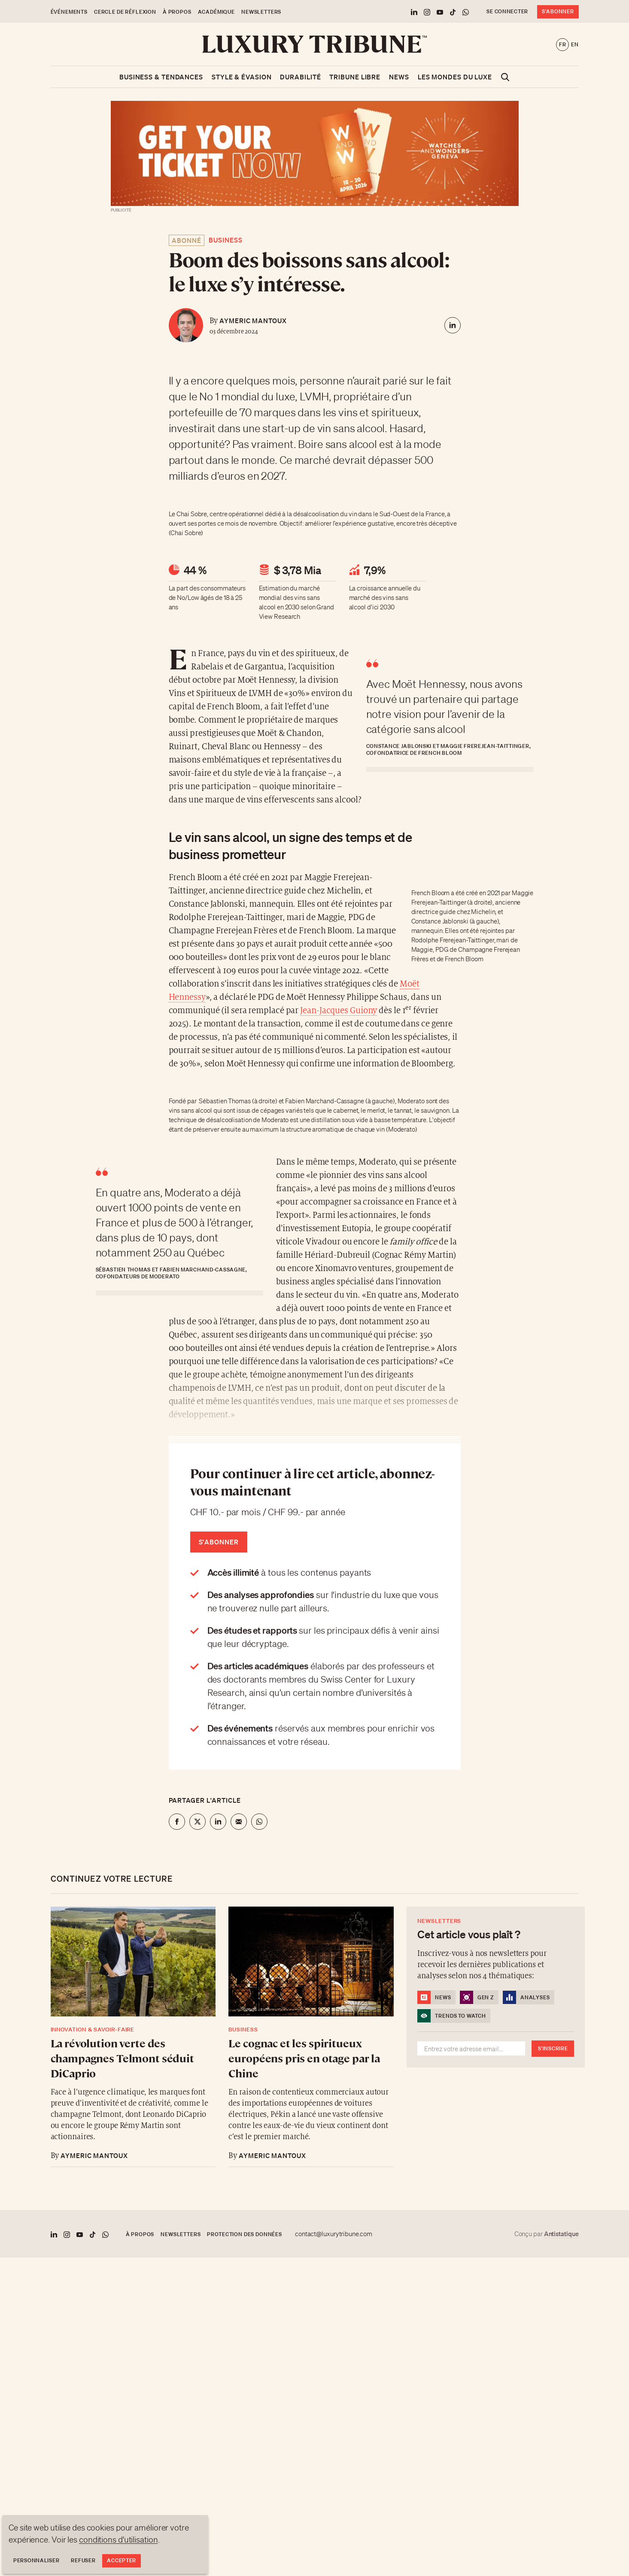 This screenshot has width=629, height=2576. Describe the element at coordinates (242, 77) in the screenshot. I see `Style & Évasion` at that location.